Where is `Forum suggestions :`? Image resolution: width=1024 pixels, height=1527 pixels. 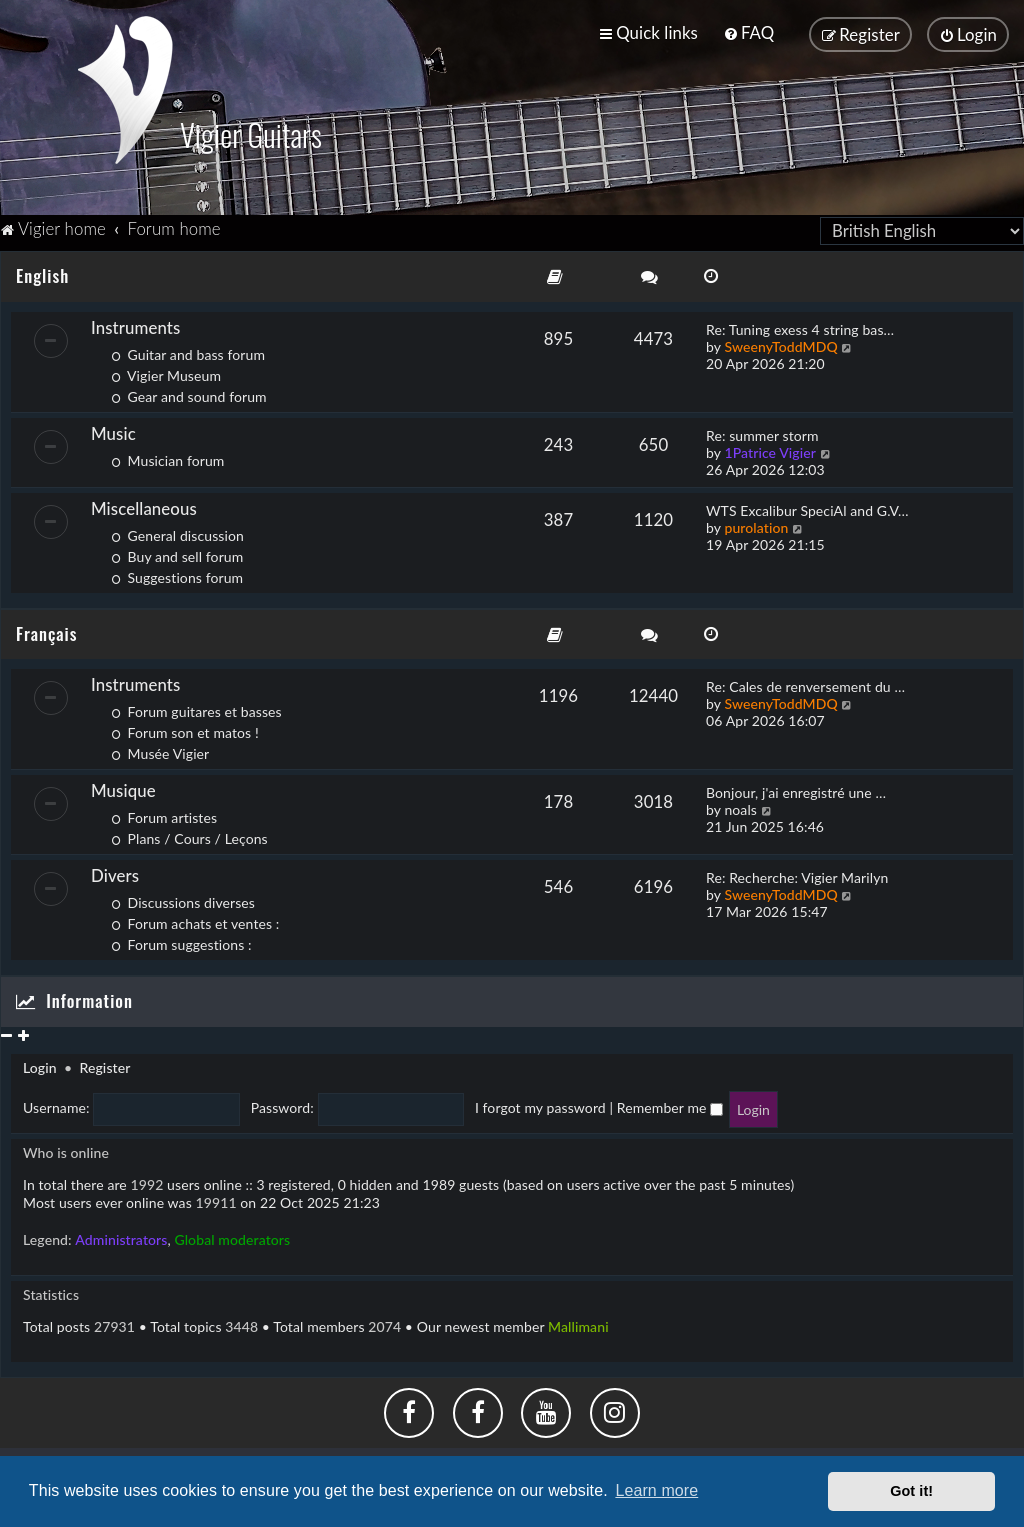 Forum suggestions : is located at coordinates (181, 939).